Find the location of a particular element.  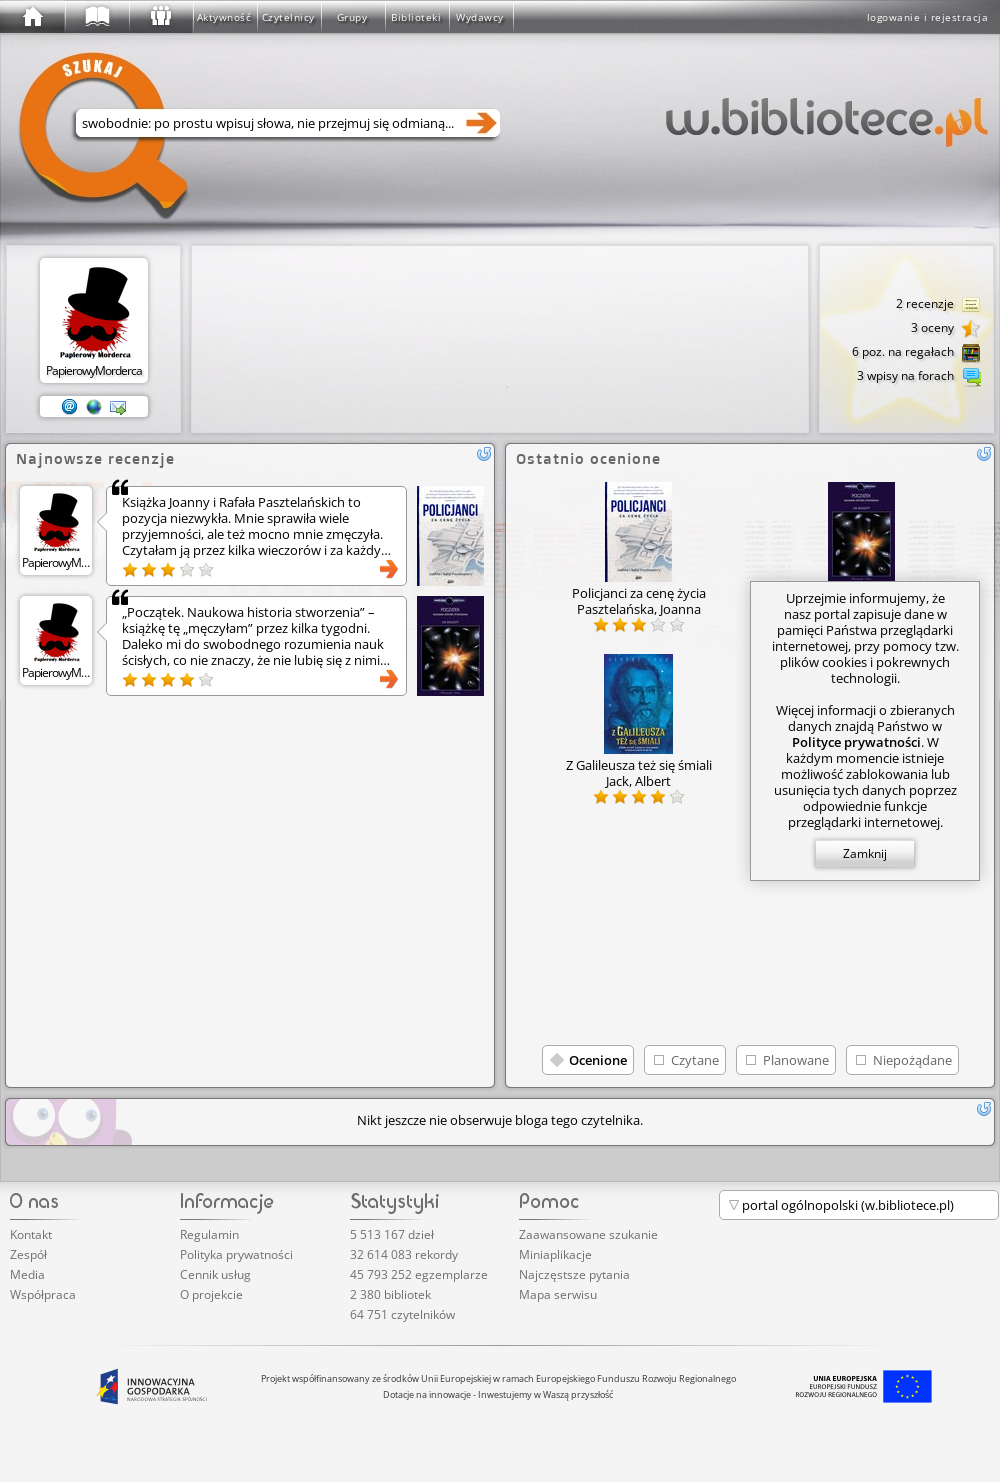

Zaawansowane szukanie is located at coordinates (588, 1234).